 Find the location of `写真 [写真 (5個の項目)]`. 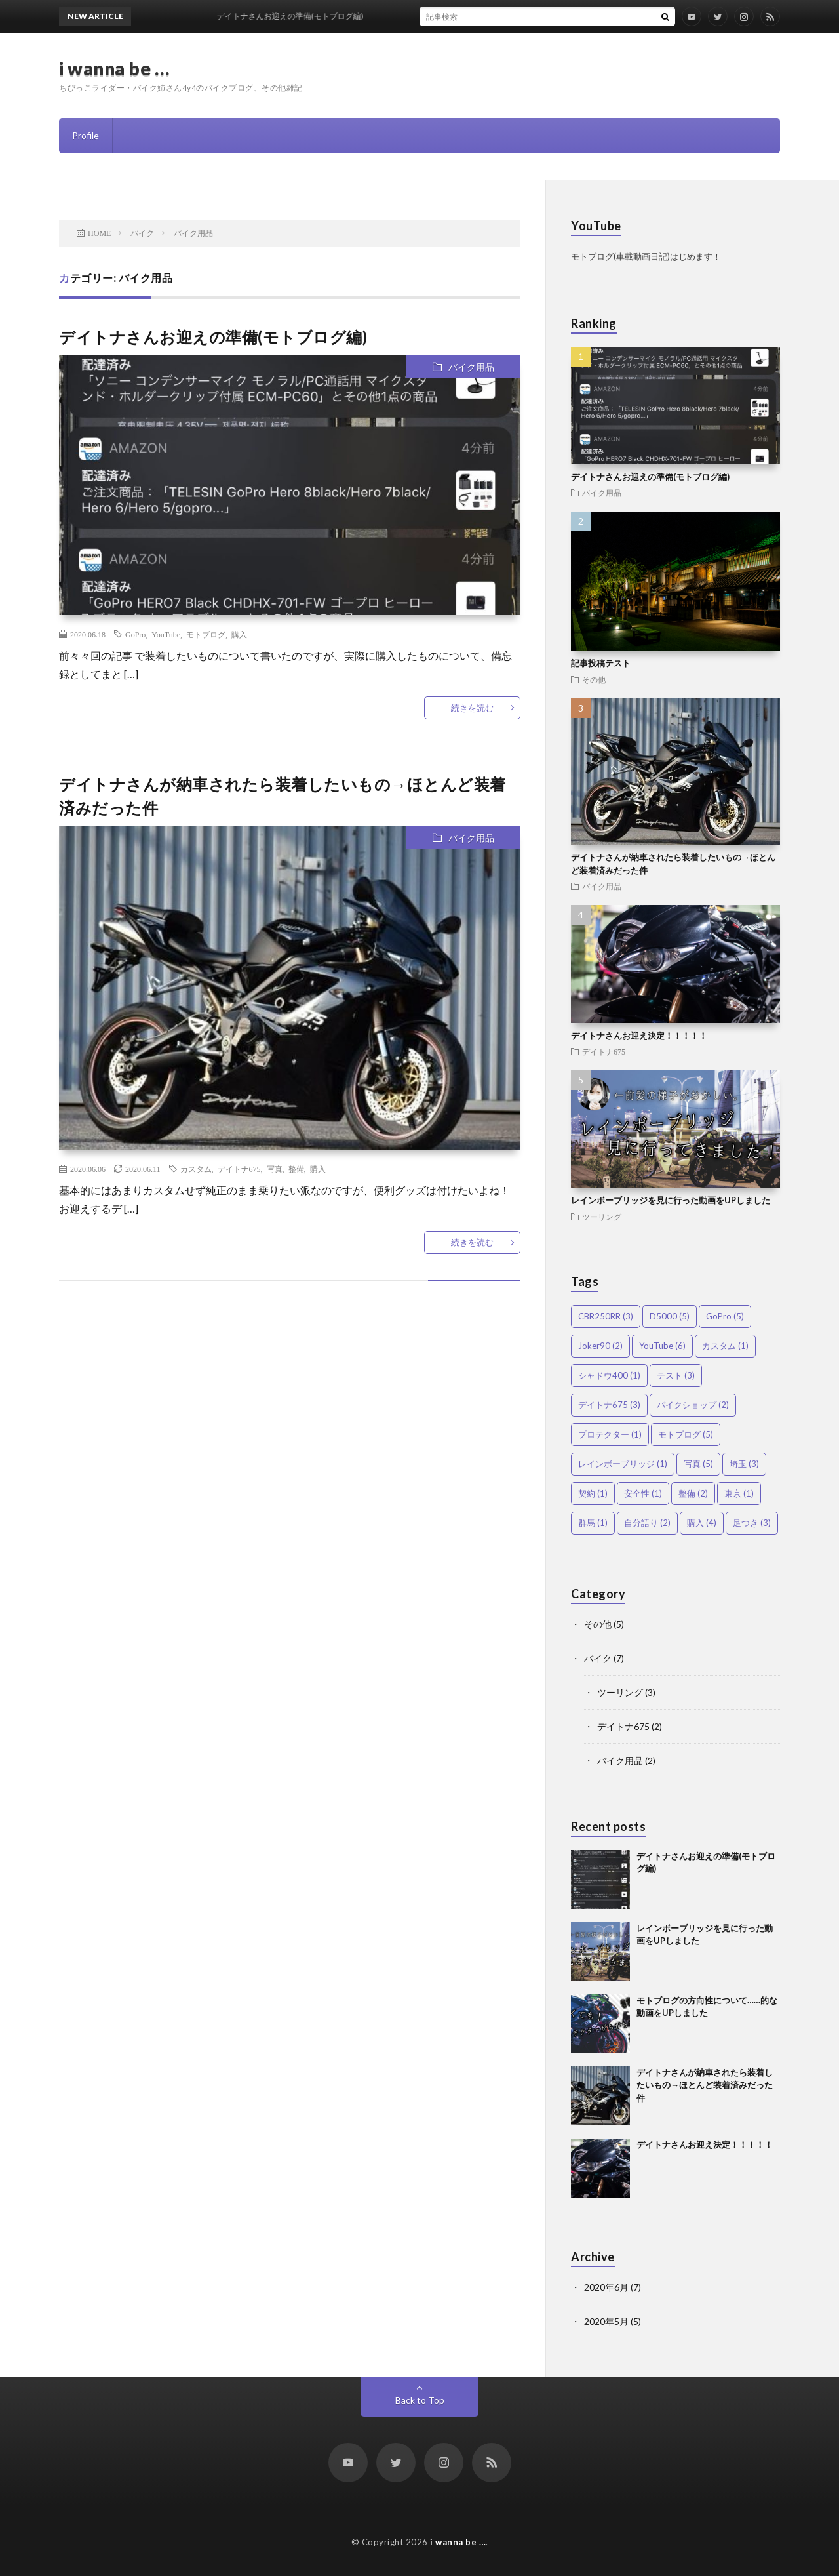

写真 [写真 (5個の項目)] is located at coordinates (698, 1464).